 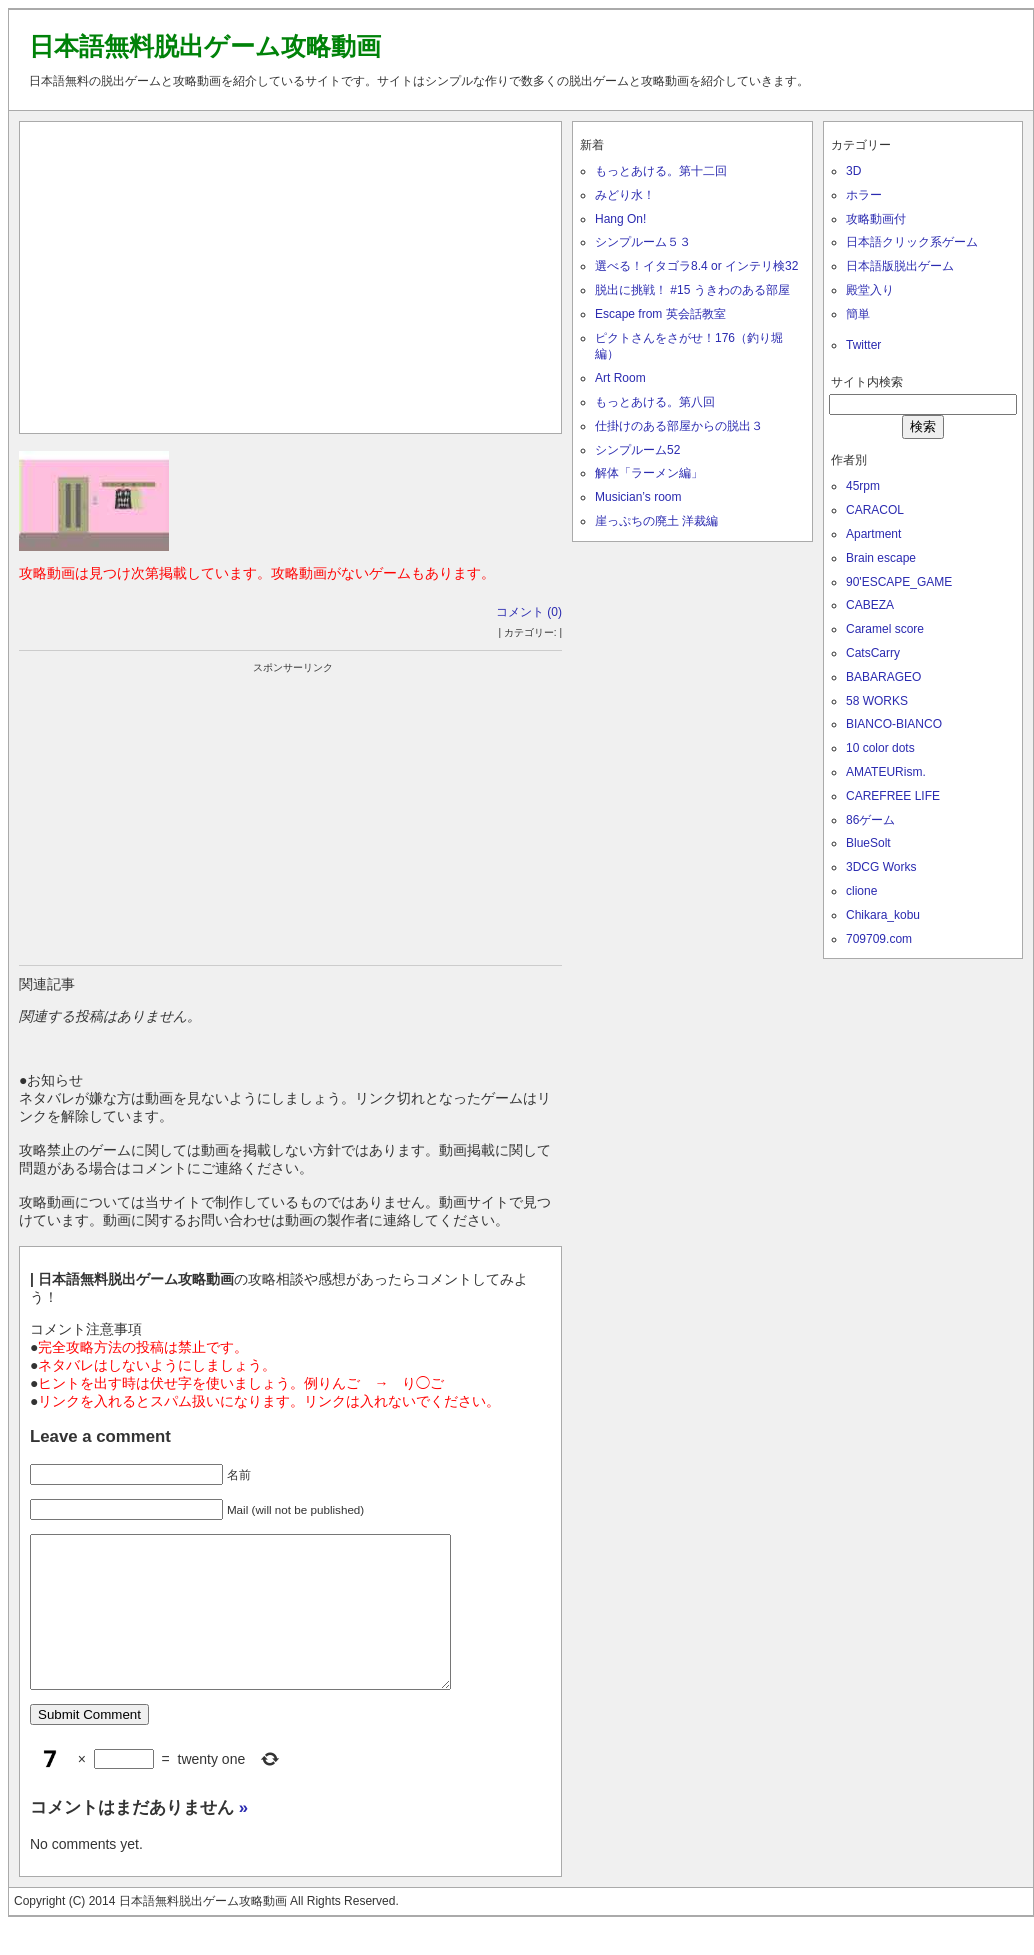 What do you see at coordinates (638, 497) in the screenshot?
I see `Musician’s room` at bounding box center [638, 497].